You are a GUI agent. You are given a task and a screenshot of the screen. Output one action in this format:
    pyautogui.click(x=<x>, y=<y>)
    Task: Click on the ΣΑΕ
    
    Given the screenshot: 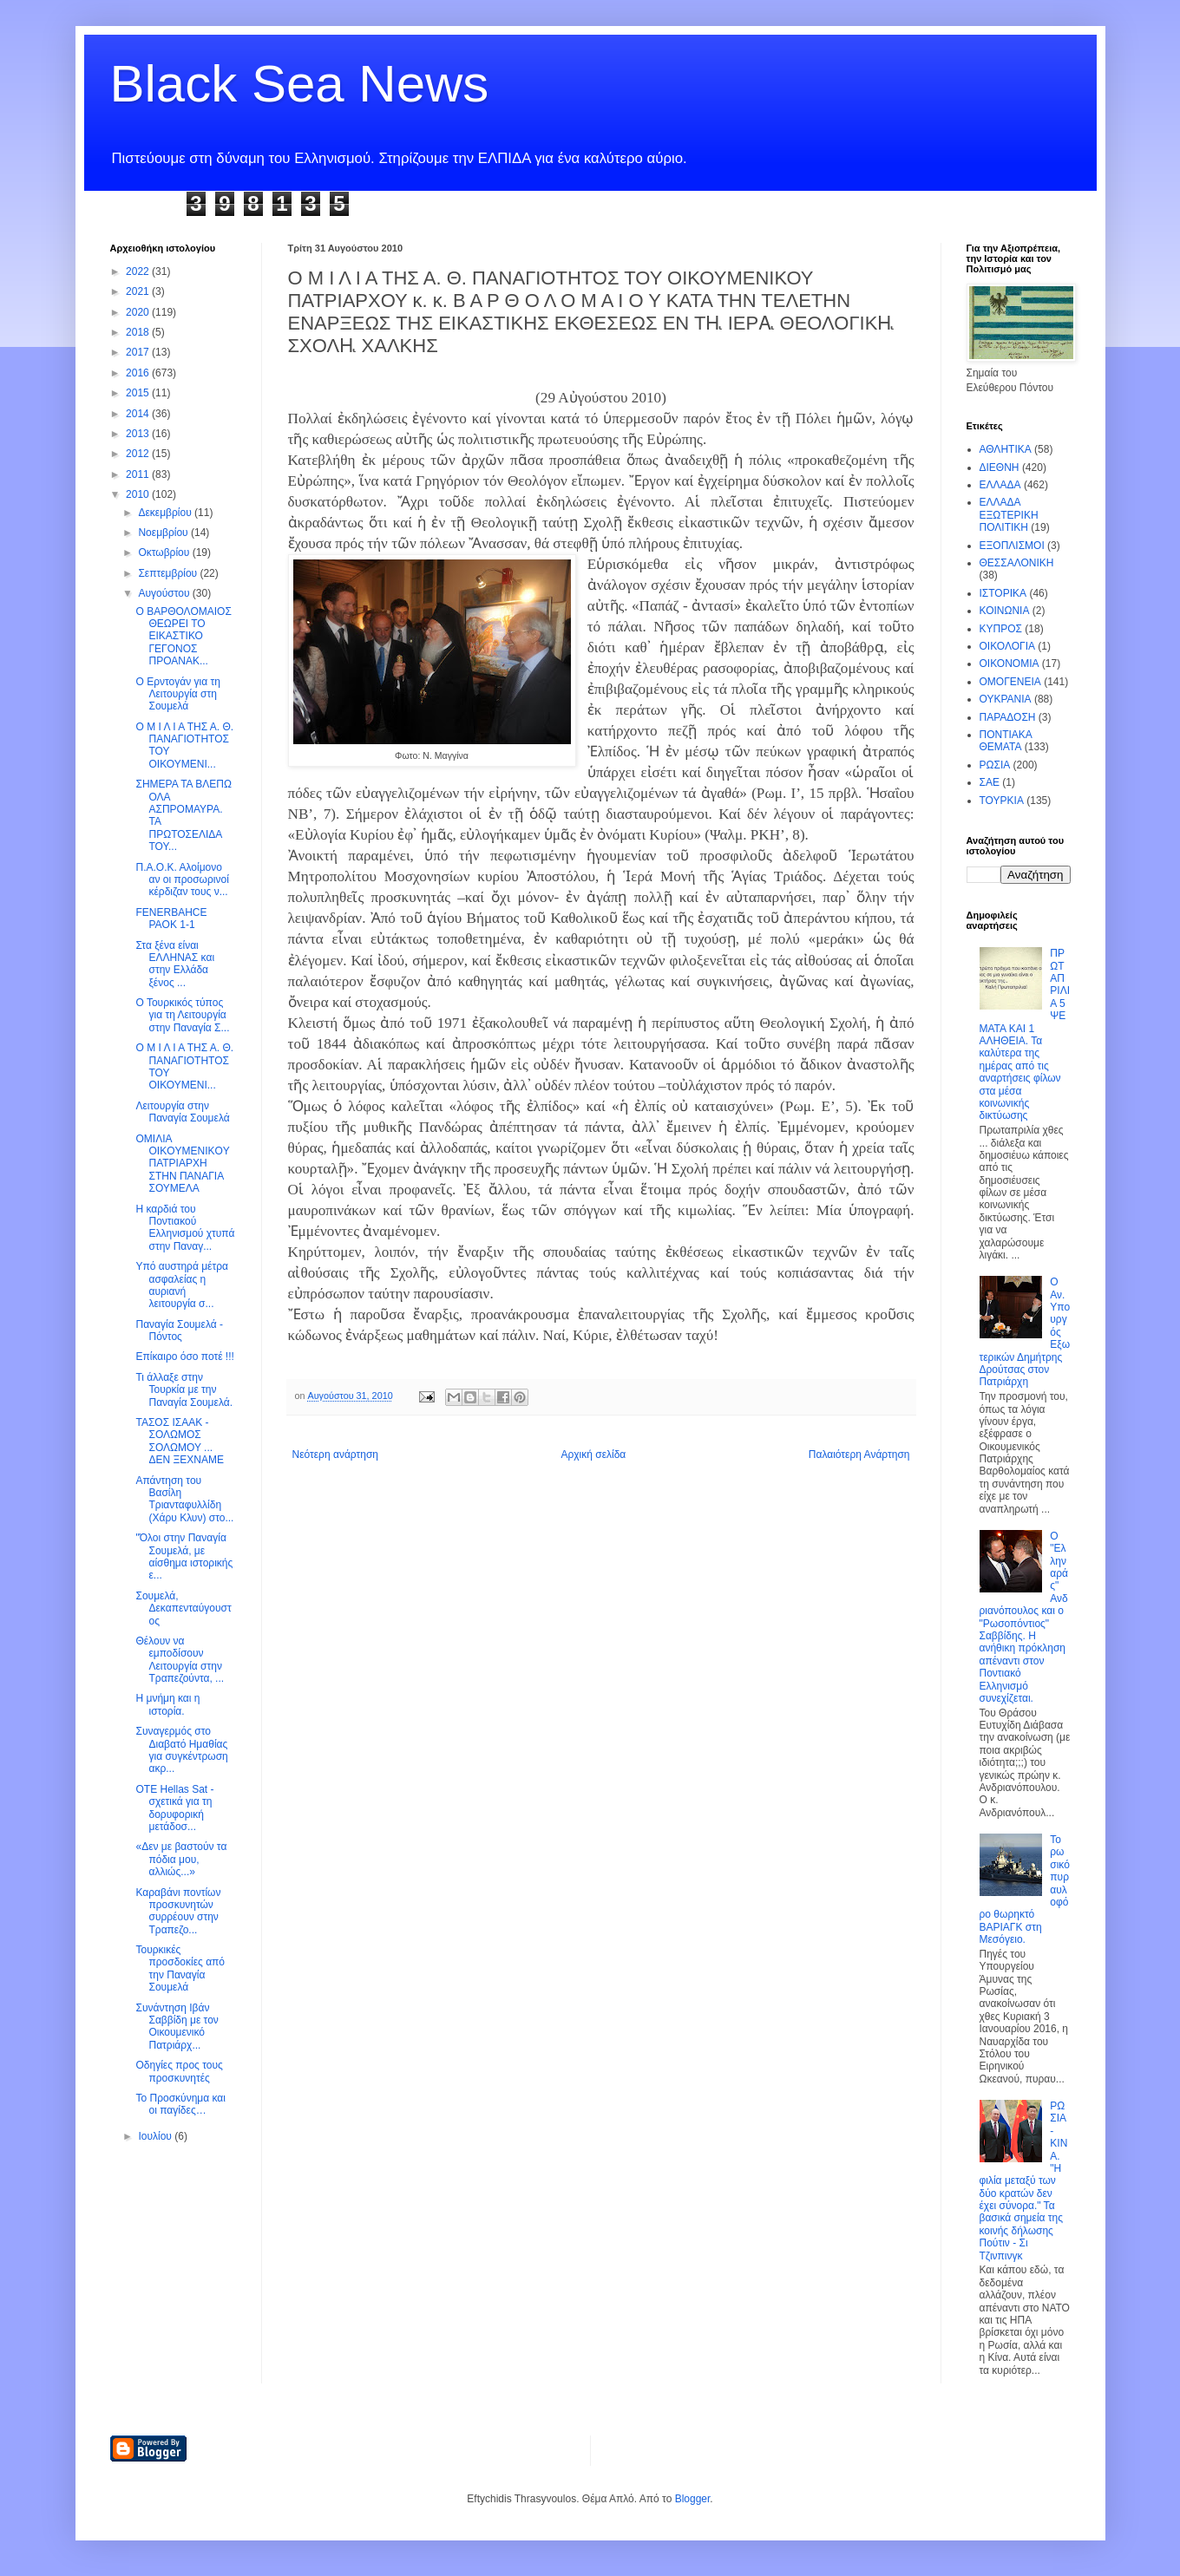 What is the action you would take?
    pyautogui.click(x=990, y=782)
    